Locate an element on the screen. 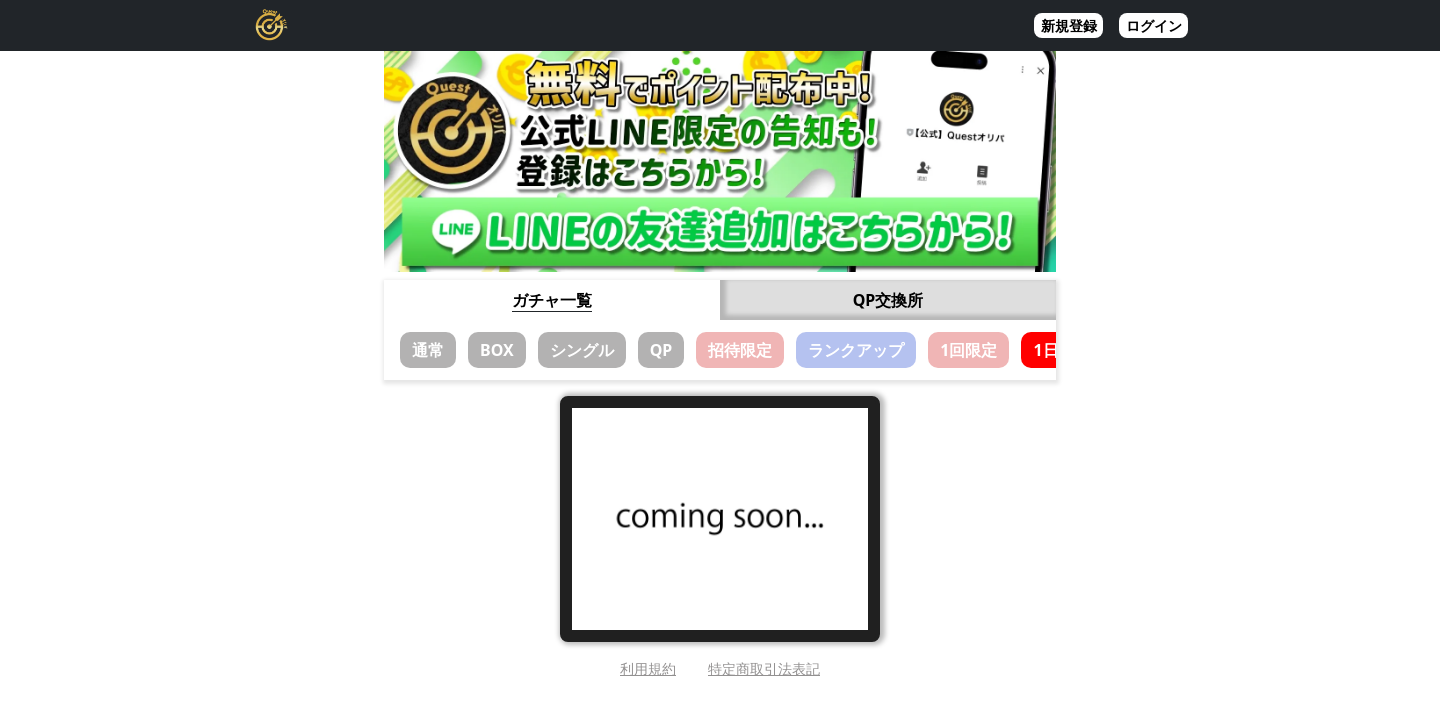 The height and width of the screenshot is (720, 1440). 通常 is located at coordinates (428, 350).